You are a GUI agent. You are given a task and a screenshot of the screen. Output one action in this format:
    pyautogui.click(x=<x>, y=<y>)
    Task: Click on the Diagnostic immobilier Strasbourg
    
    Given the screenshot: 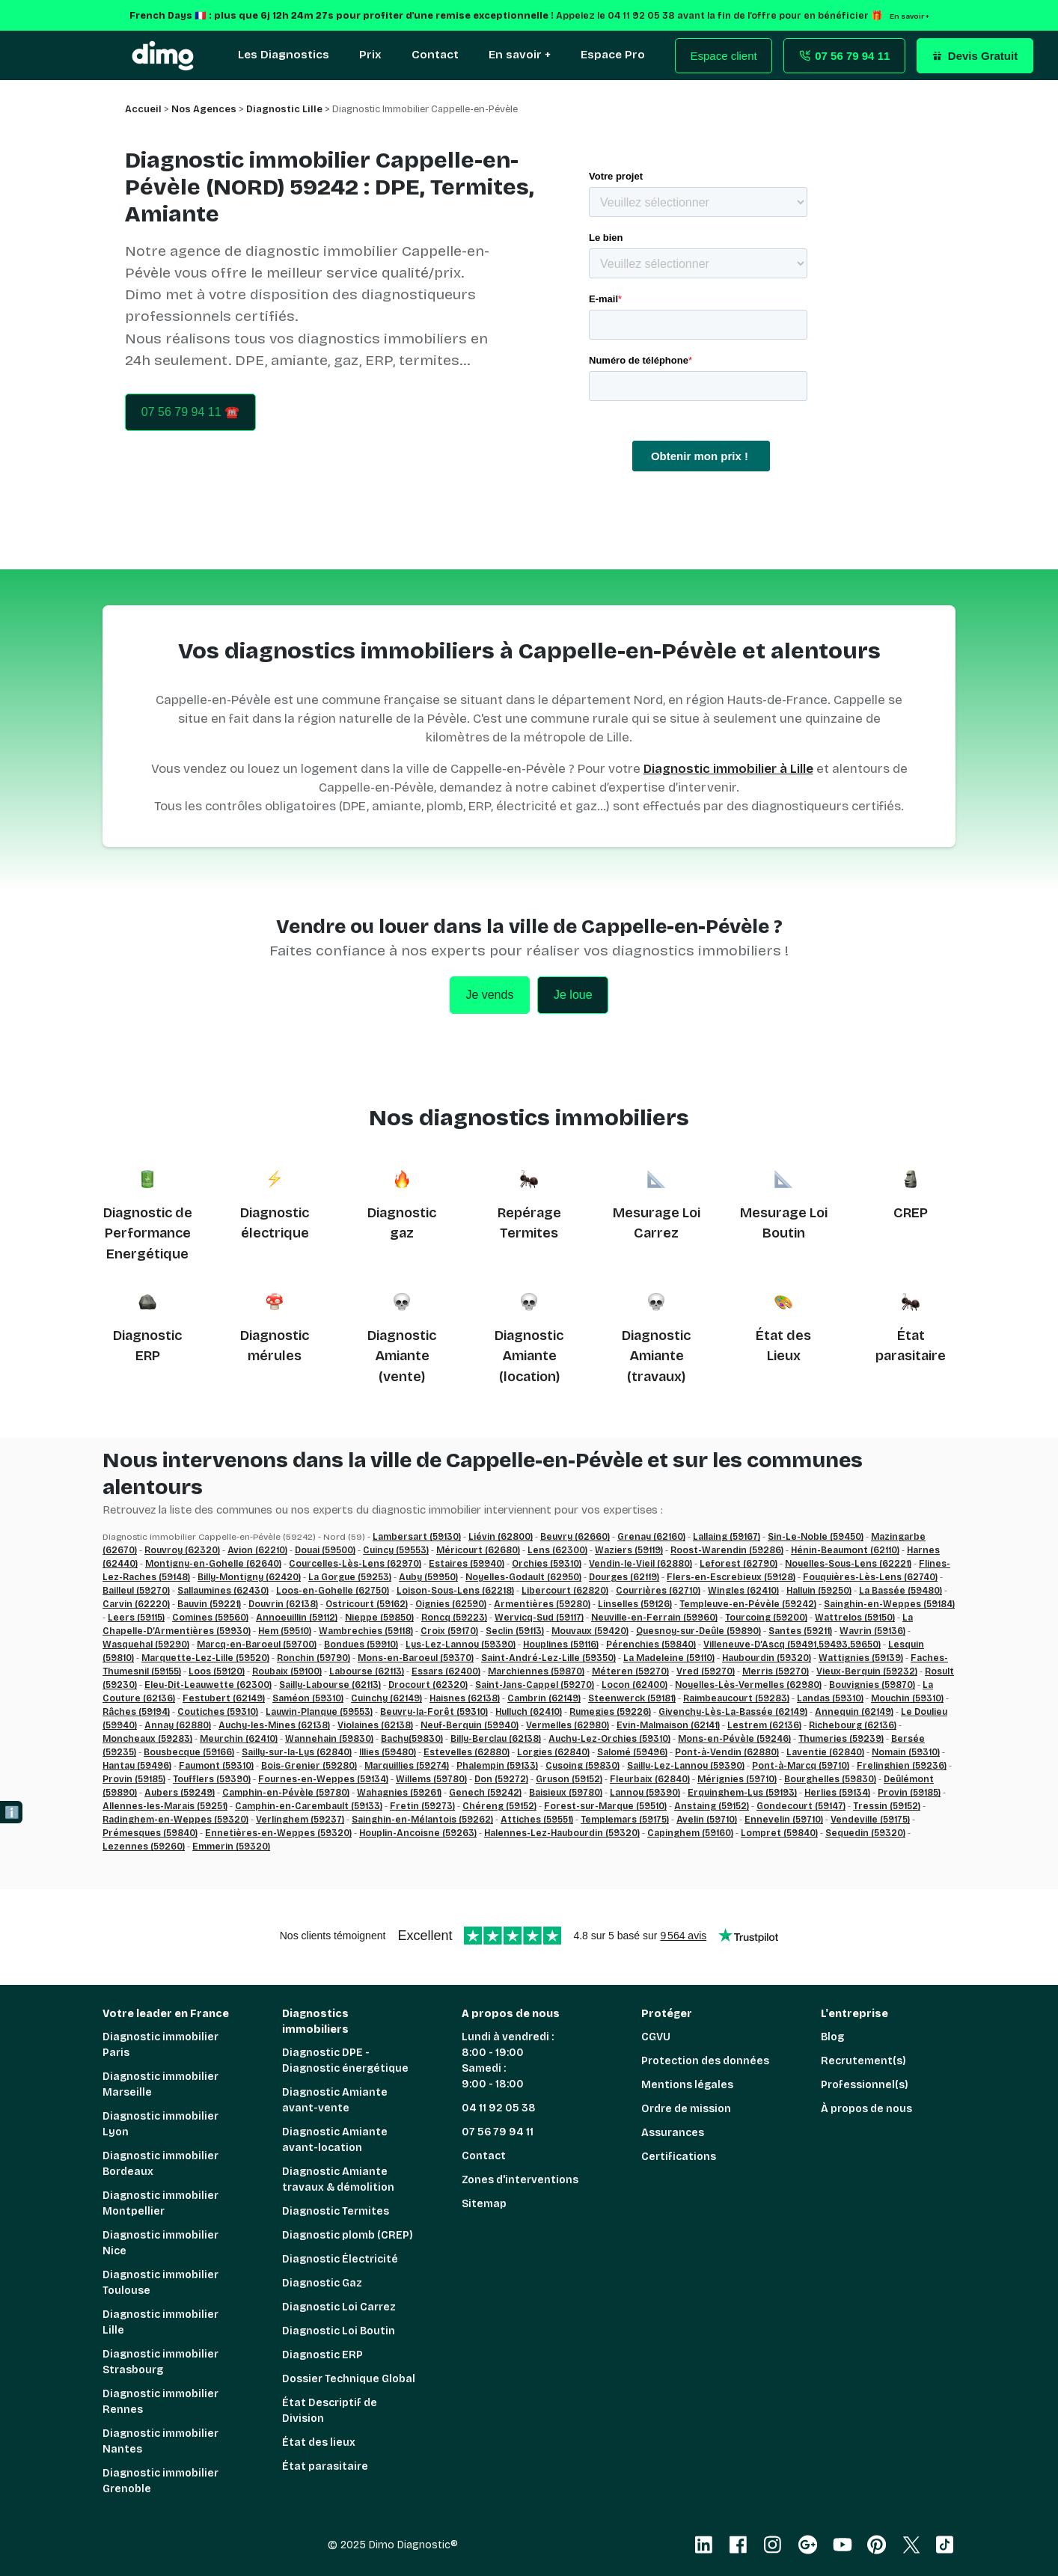 What is the action you would take?
    pyautogui.click(x=160, y=2362)
    